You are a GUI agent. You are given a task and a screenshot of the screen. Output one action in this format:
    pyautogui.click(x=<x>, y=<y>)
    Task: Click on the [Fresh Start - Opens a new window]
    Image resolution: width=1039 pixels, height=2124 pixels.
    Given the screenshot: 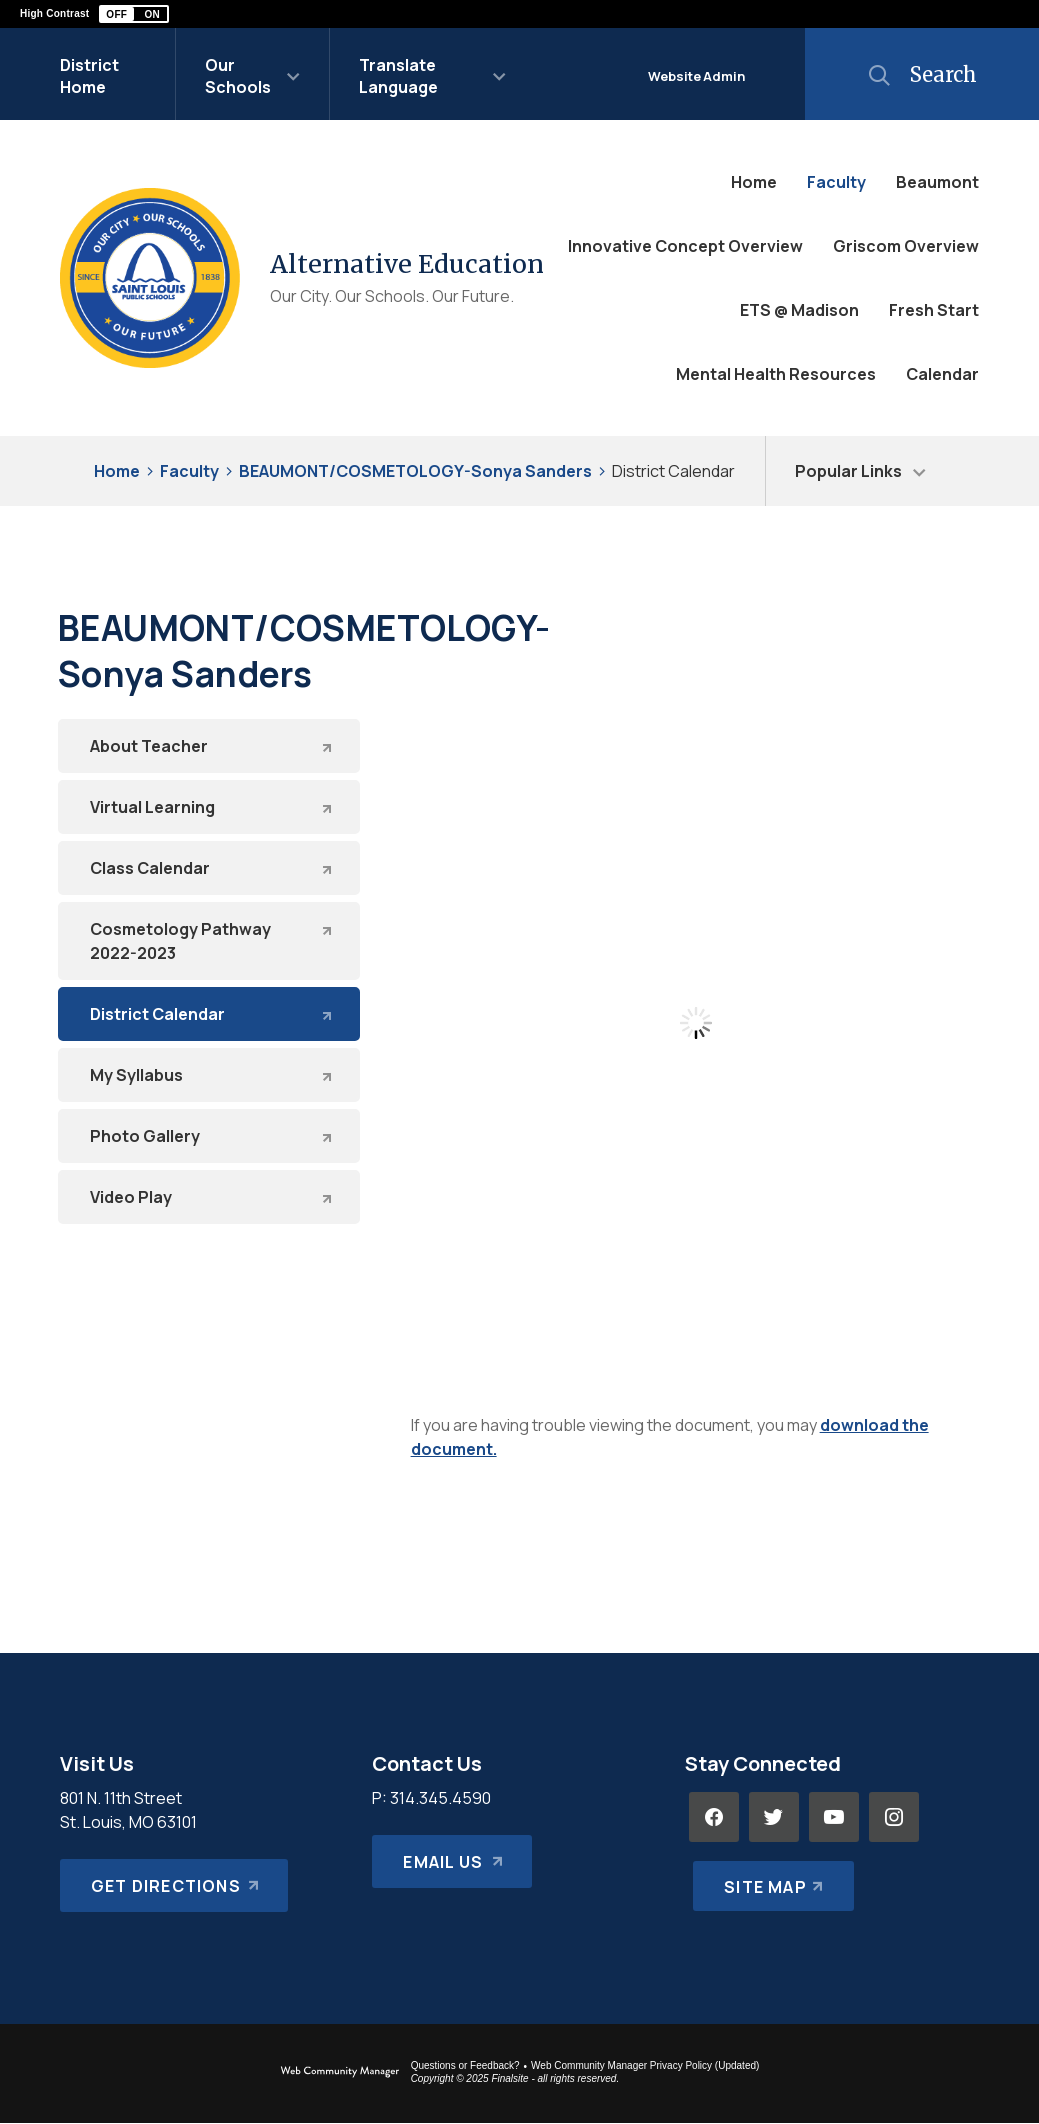 What is the action you would take?
    pyautogui.click(x=934, y=310)
    